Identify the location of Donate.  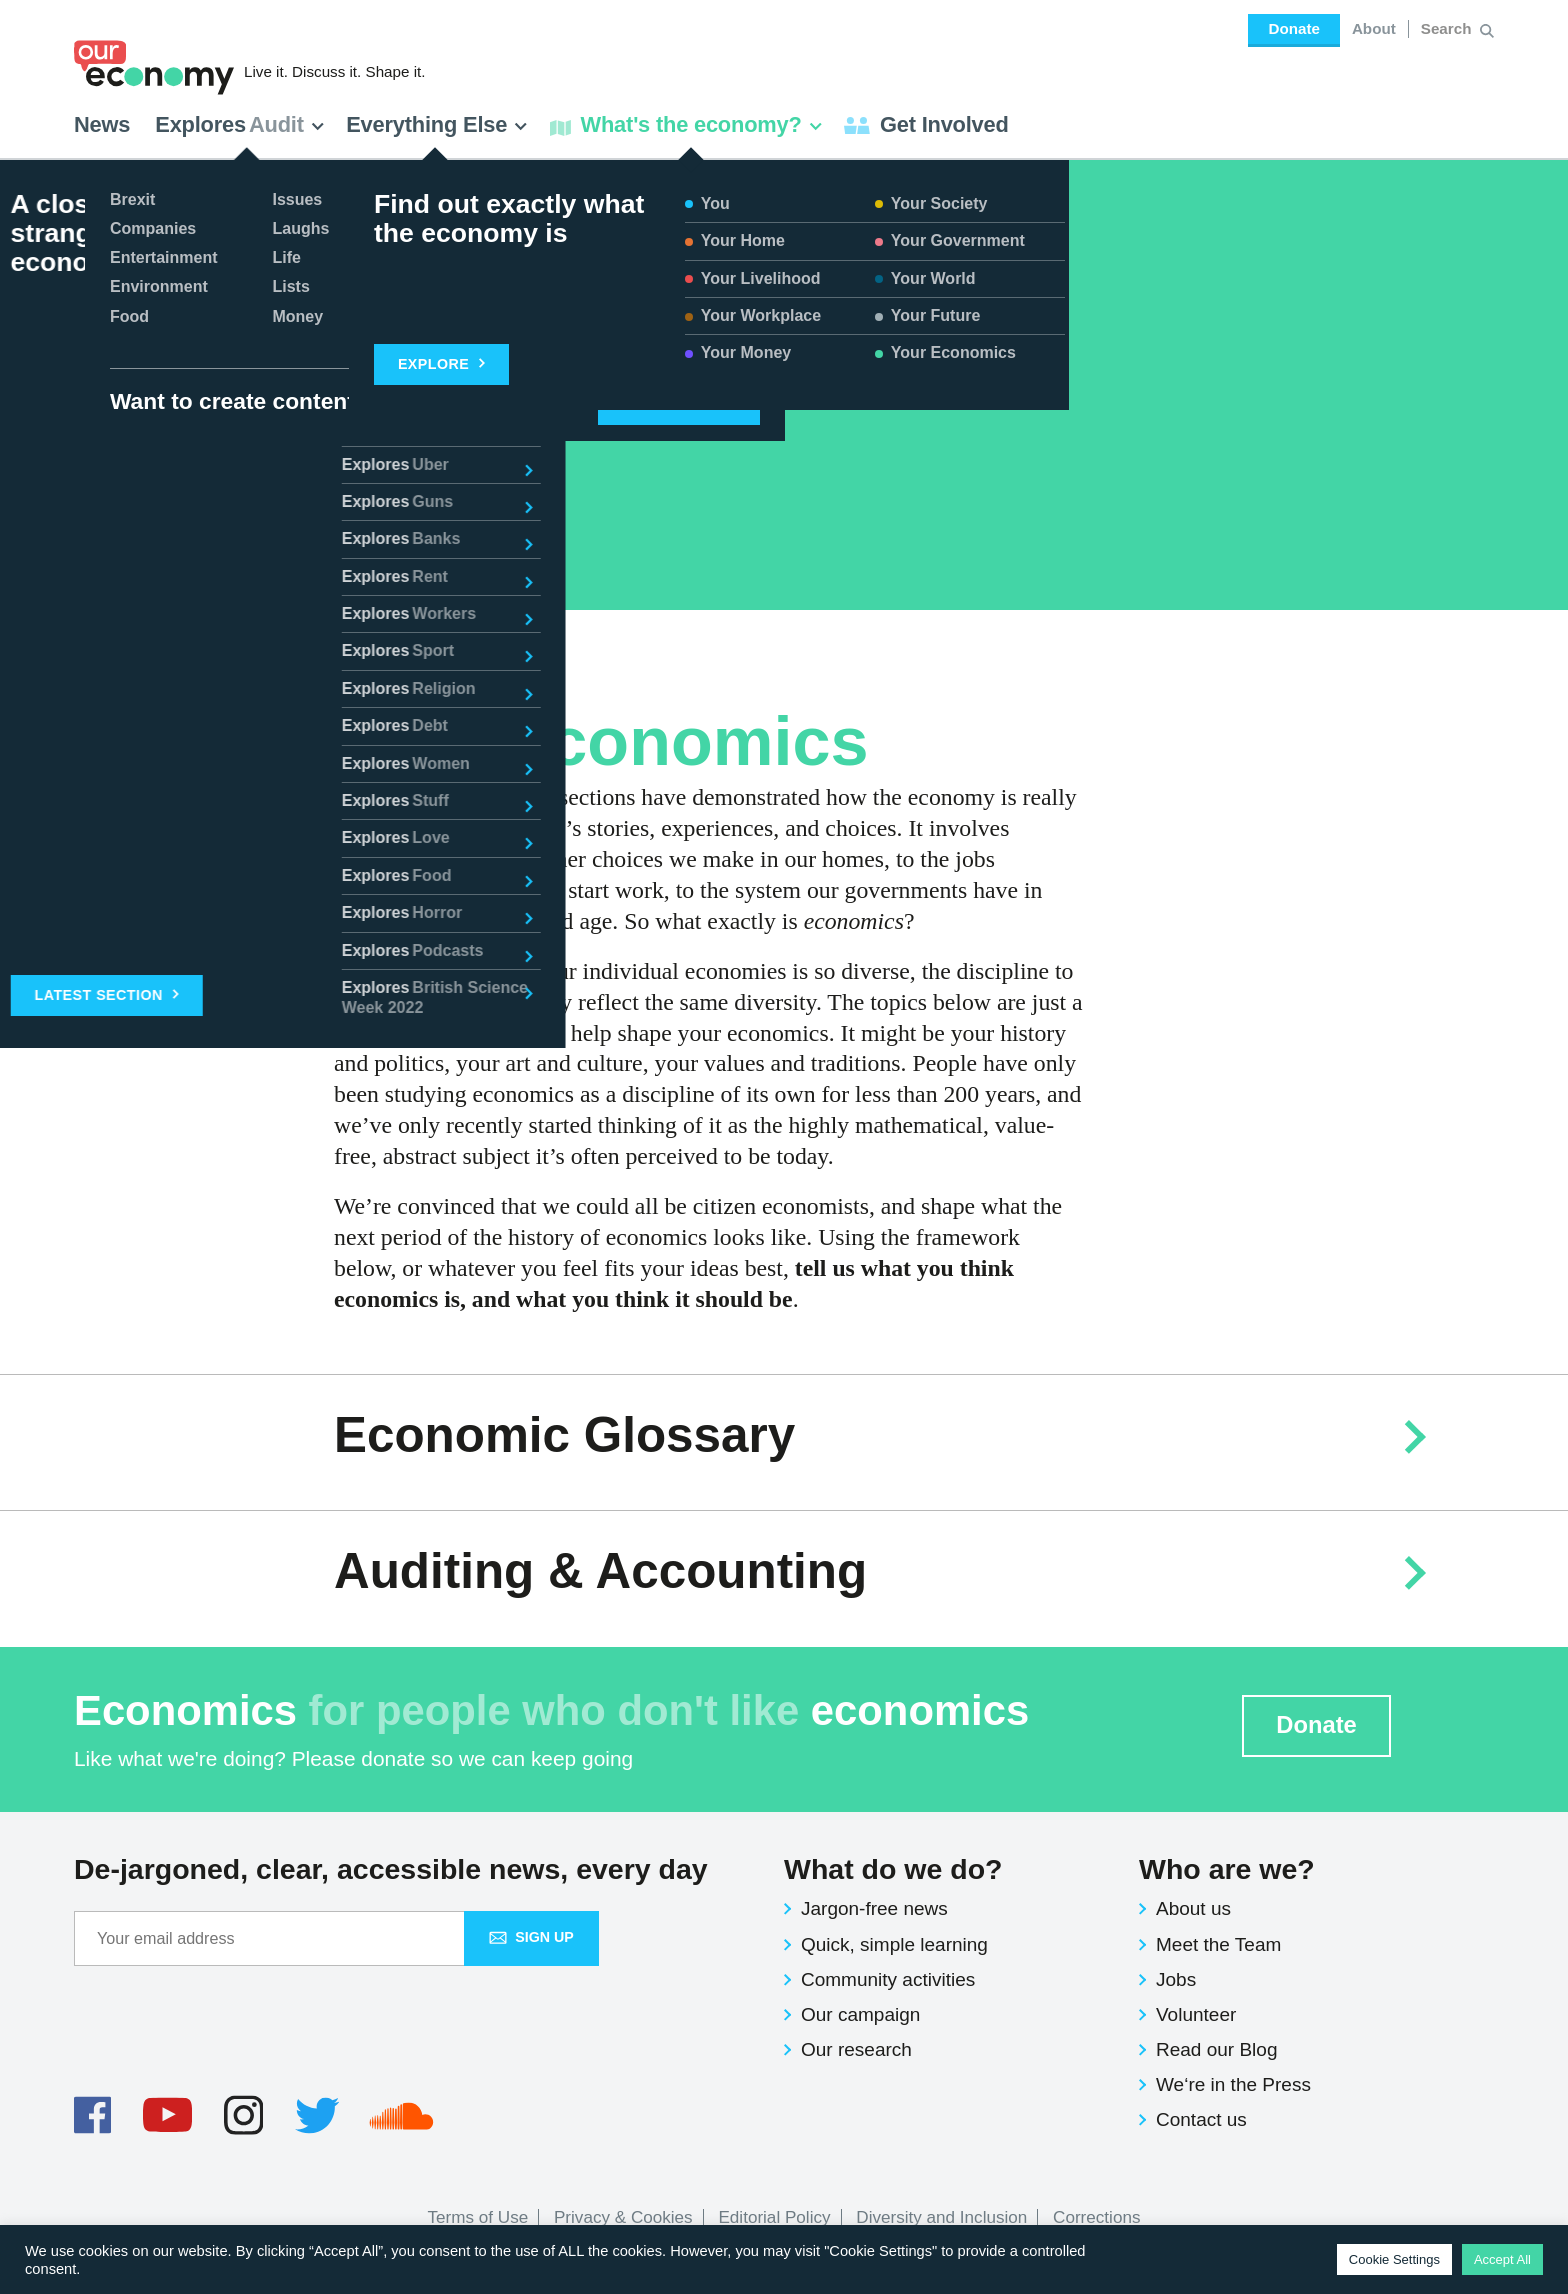
(1293, 28).